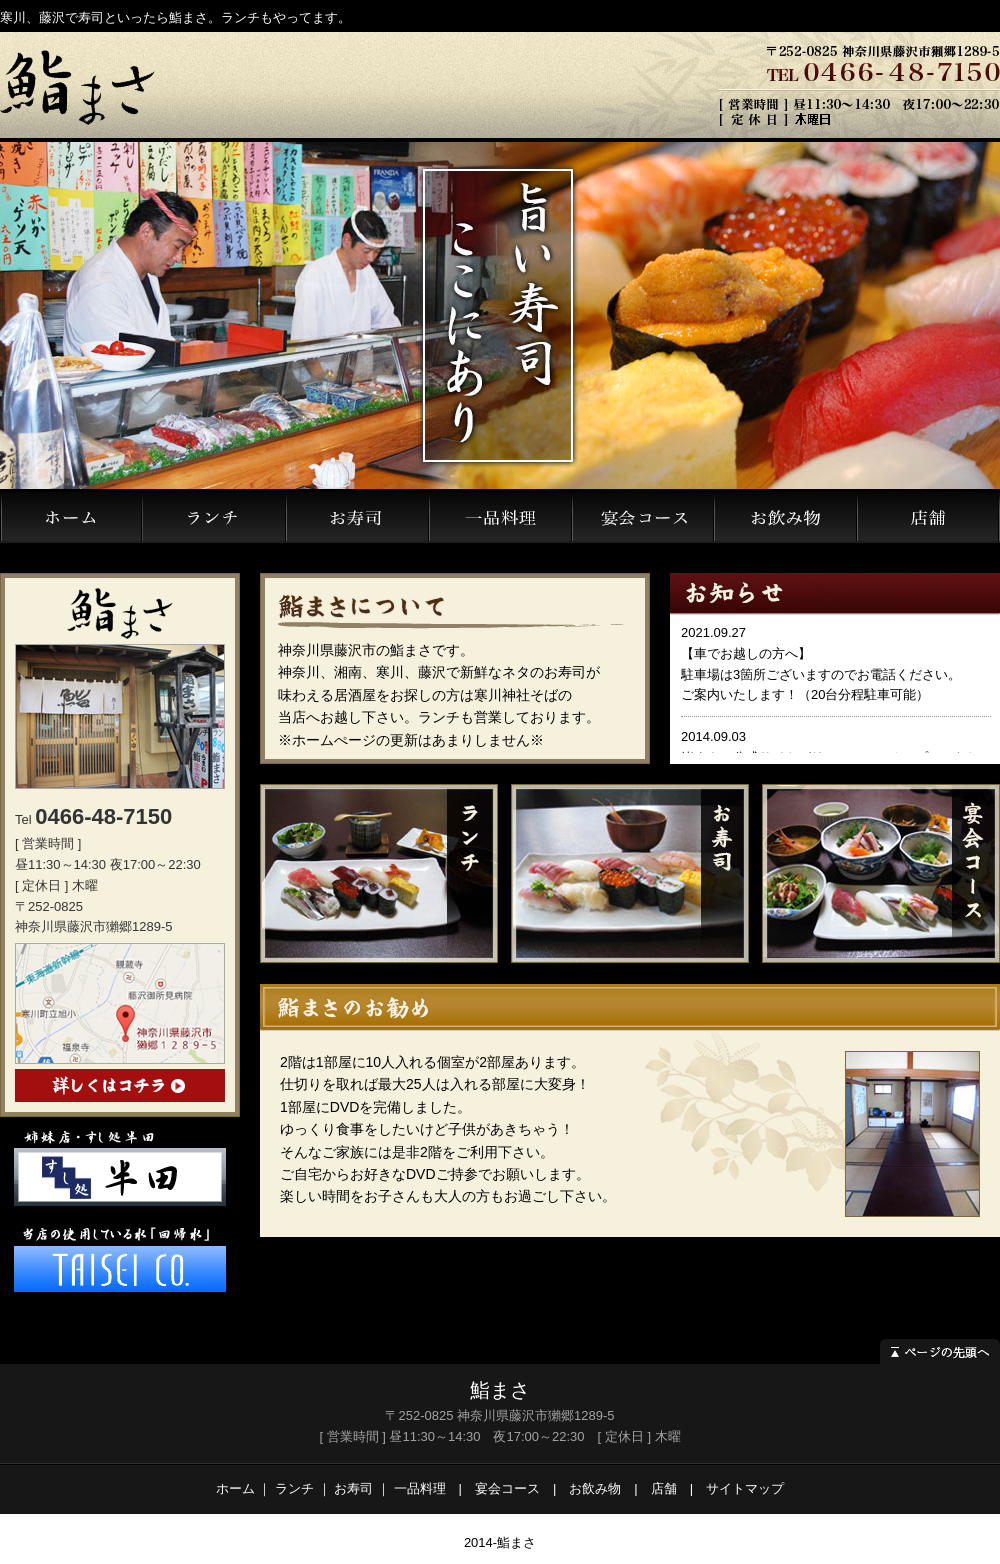 The width and height of the screenshot is (1000, 1564). I want to click on お寿司, so click(353, 1488).